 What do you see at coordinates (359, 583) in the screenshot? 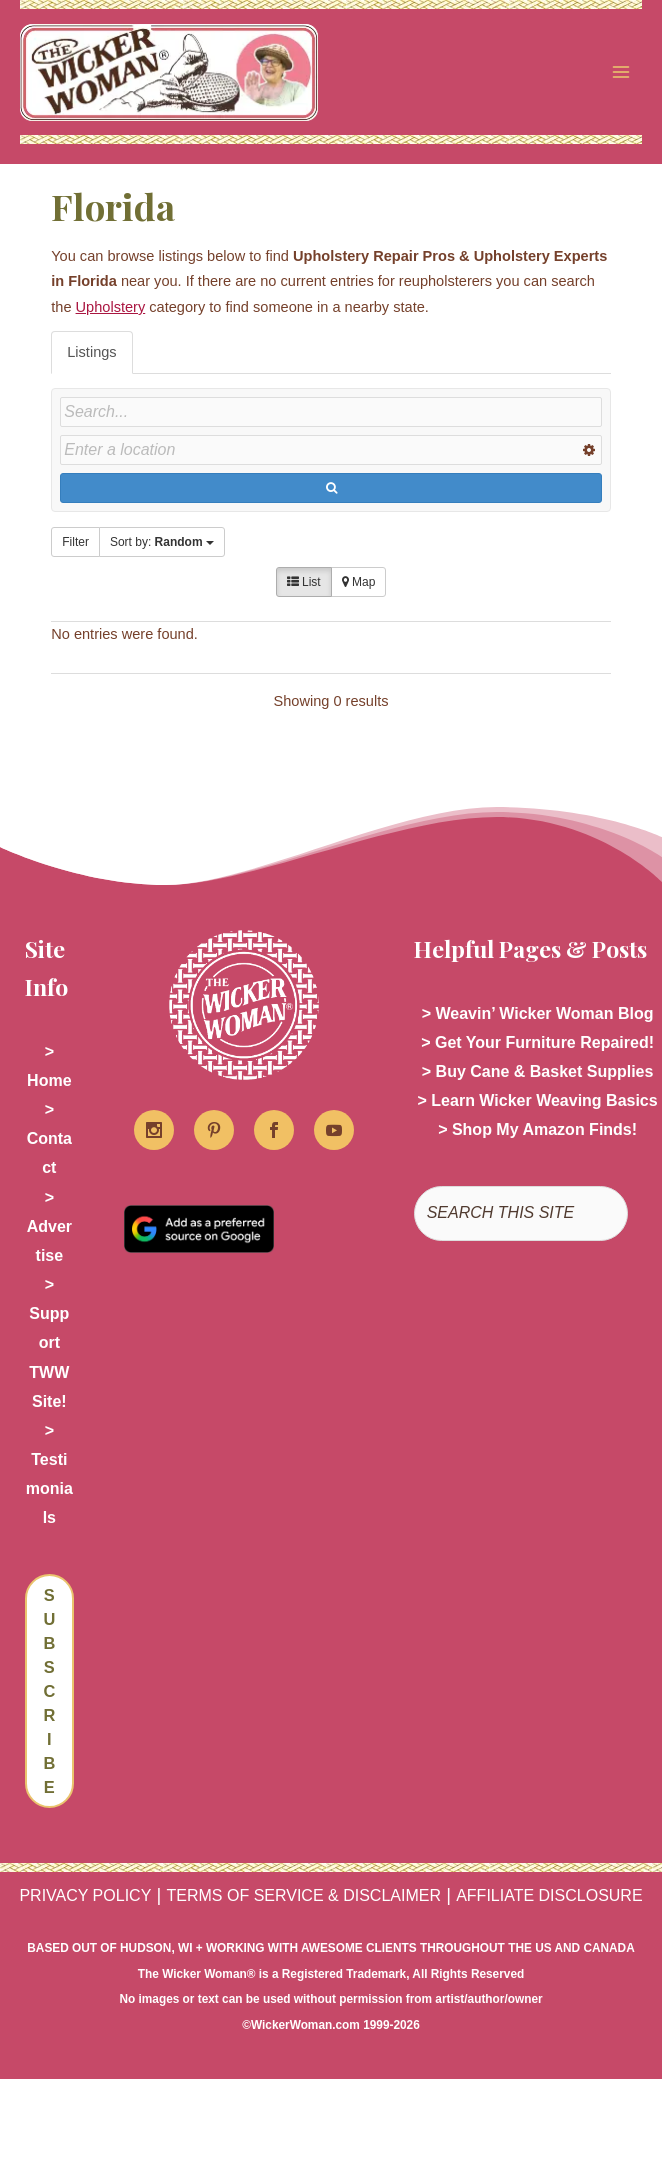
I see `Map` at bounding box center [359, 583].